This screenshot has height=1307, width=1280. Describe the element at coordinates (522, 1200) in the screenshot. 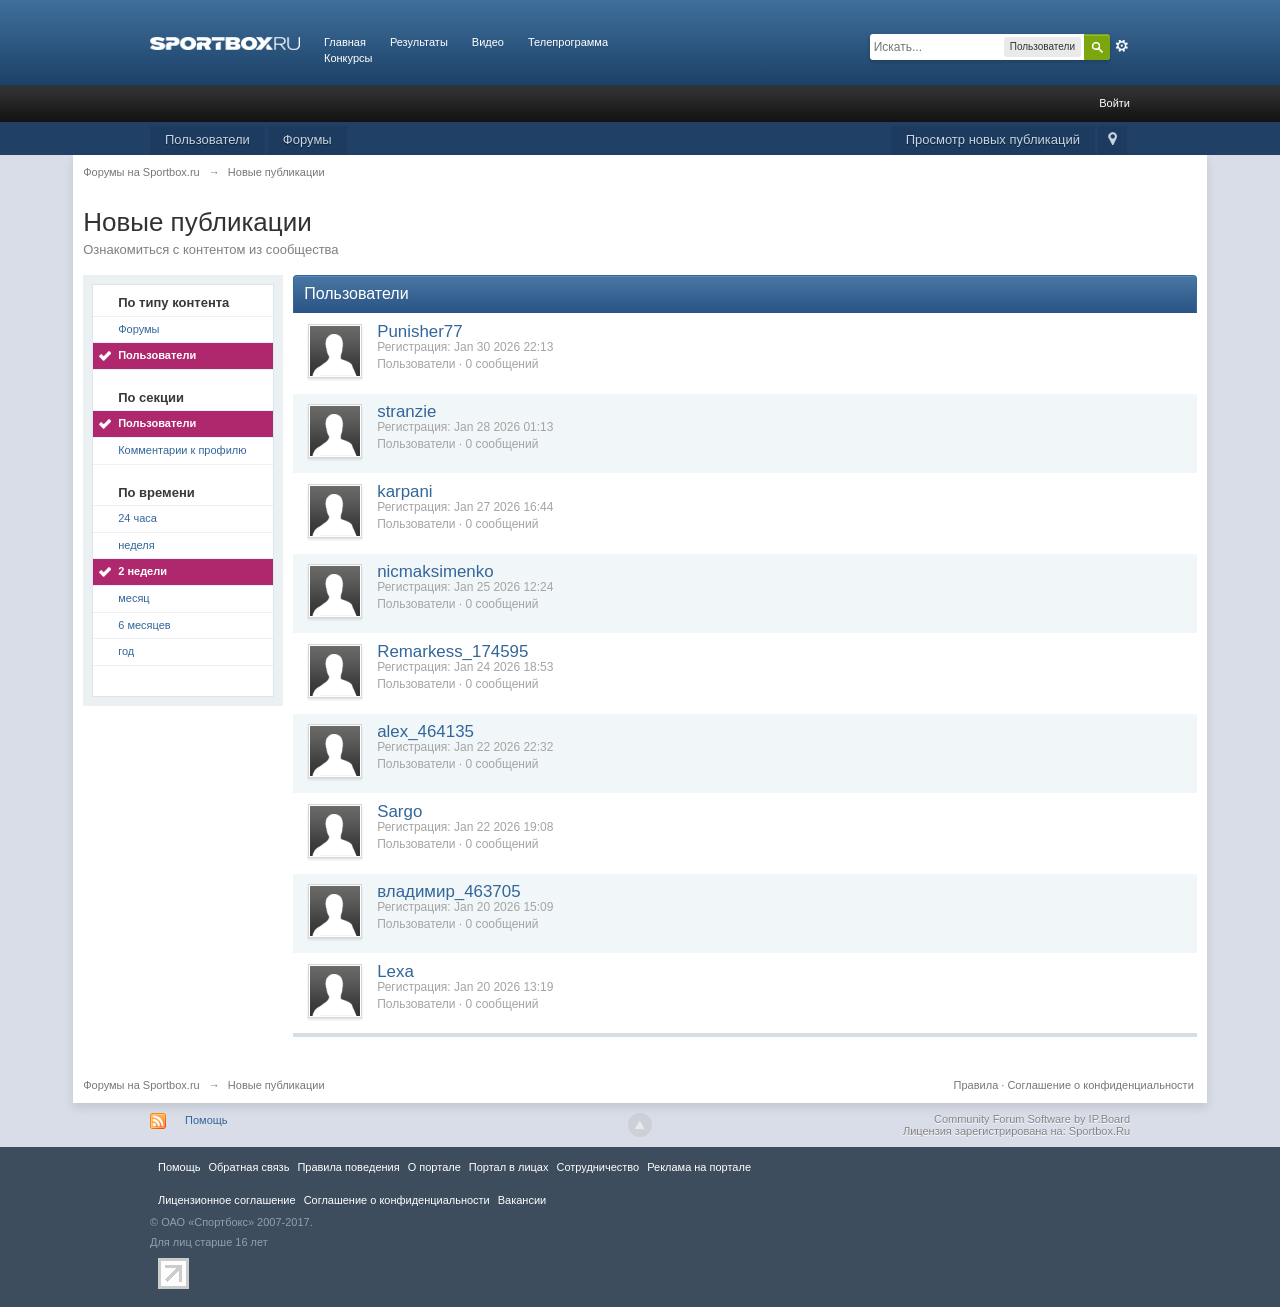

I see `Вакансии` at that location.